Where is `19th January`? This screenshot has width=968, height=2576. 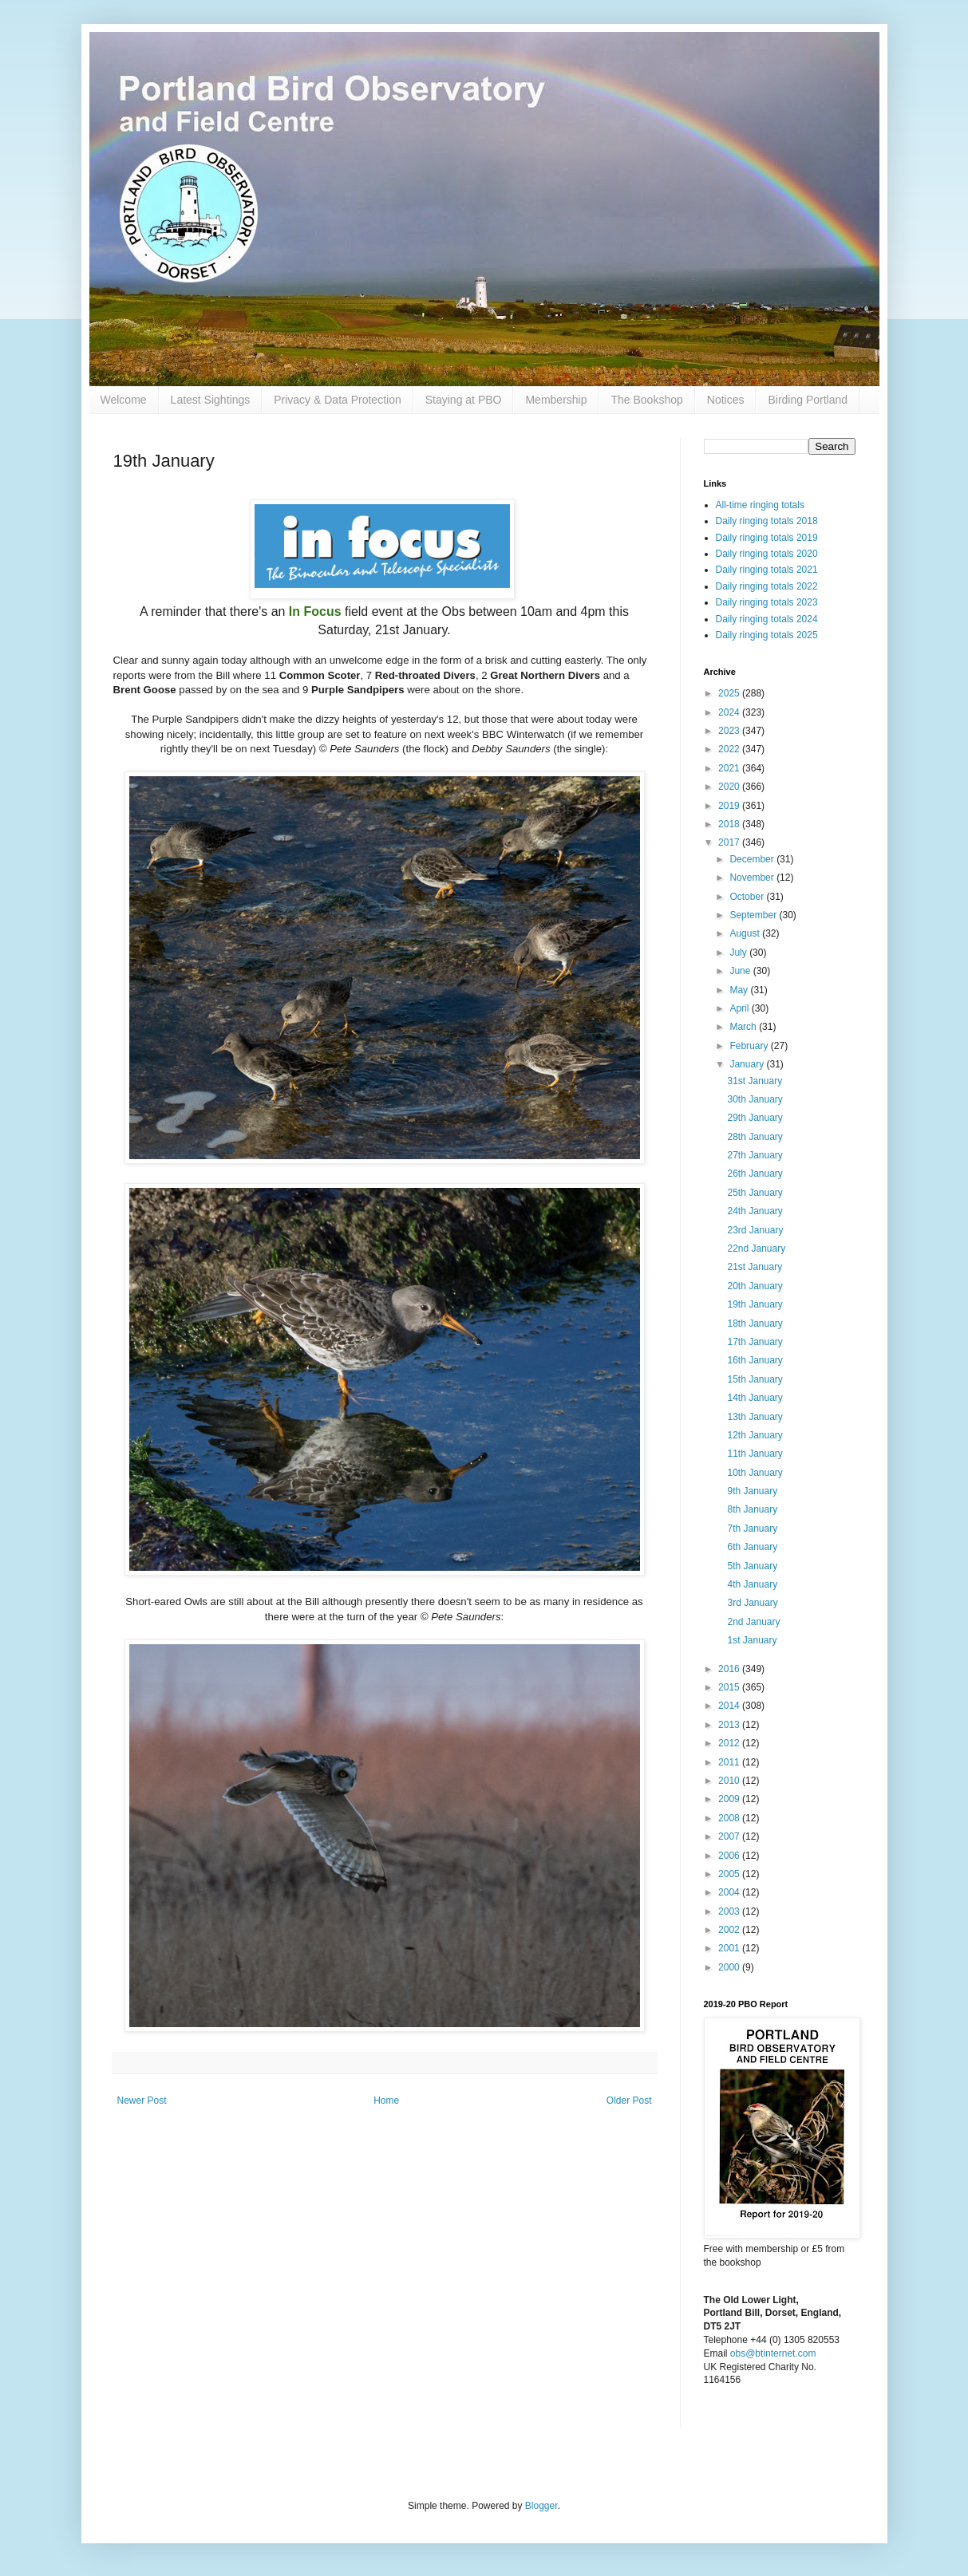
19th January is located at coordinates (754, 1304).